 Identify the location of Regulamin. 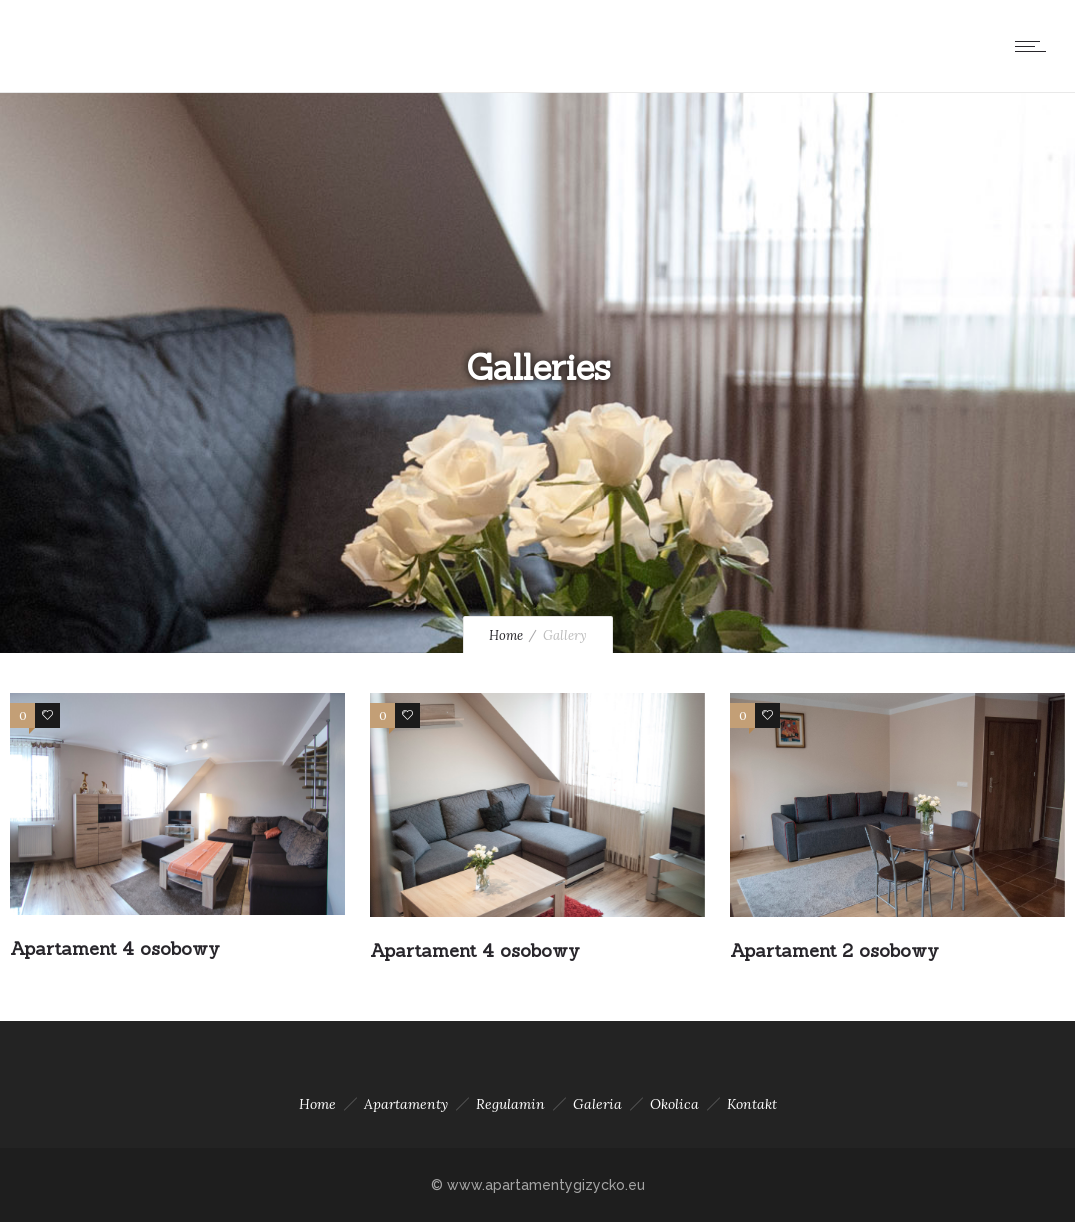
(510, 1104).